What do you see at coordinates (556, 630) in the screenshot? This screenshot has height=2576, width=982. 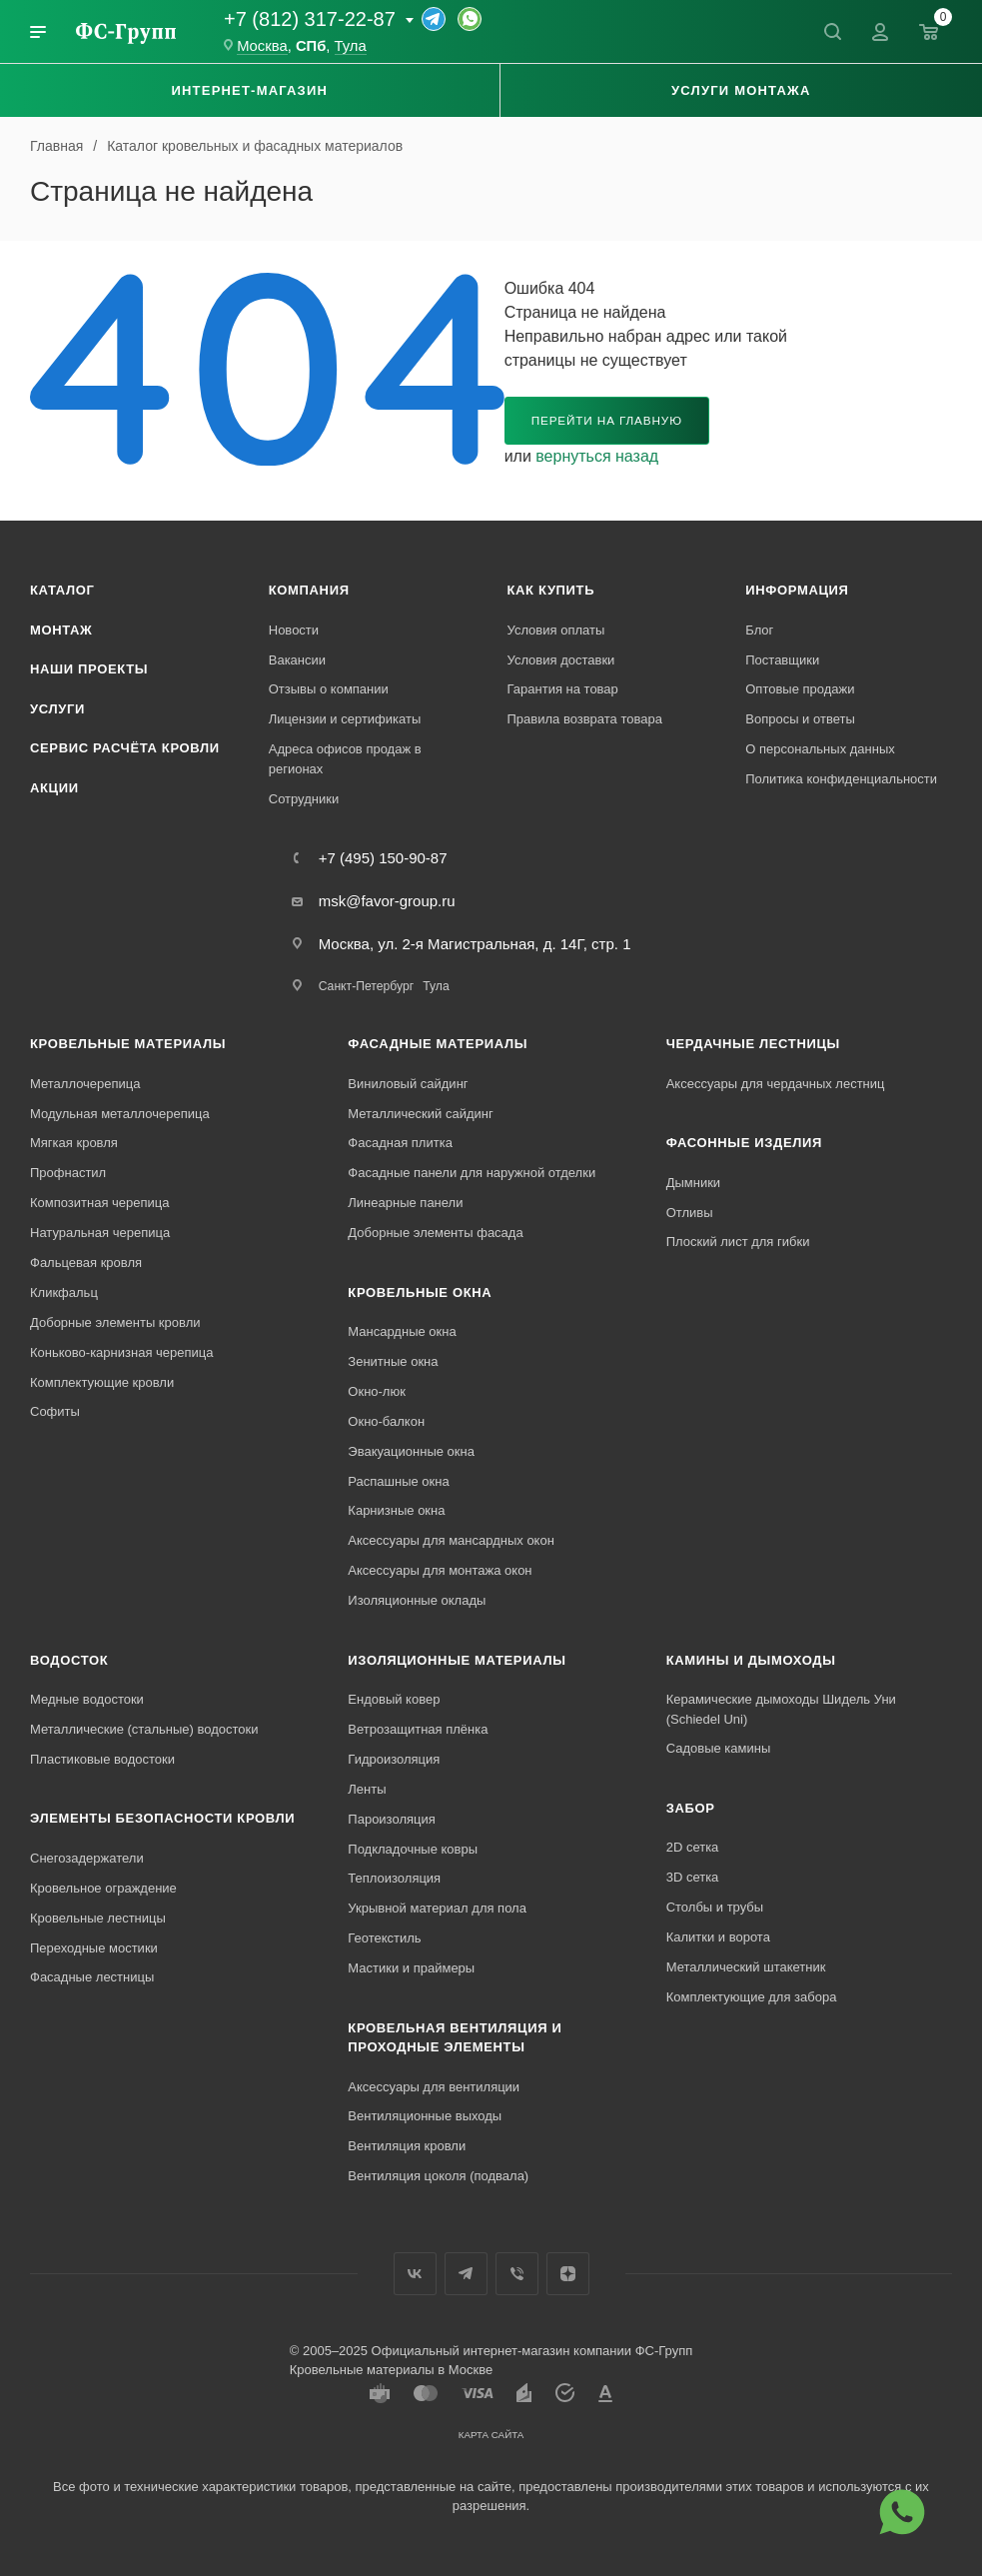 I see `Условия оплаты` at bounding box center [556, 630].